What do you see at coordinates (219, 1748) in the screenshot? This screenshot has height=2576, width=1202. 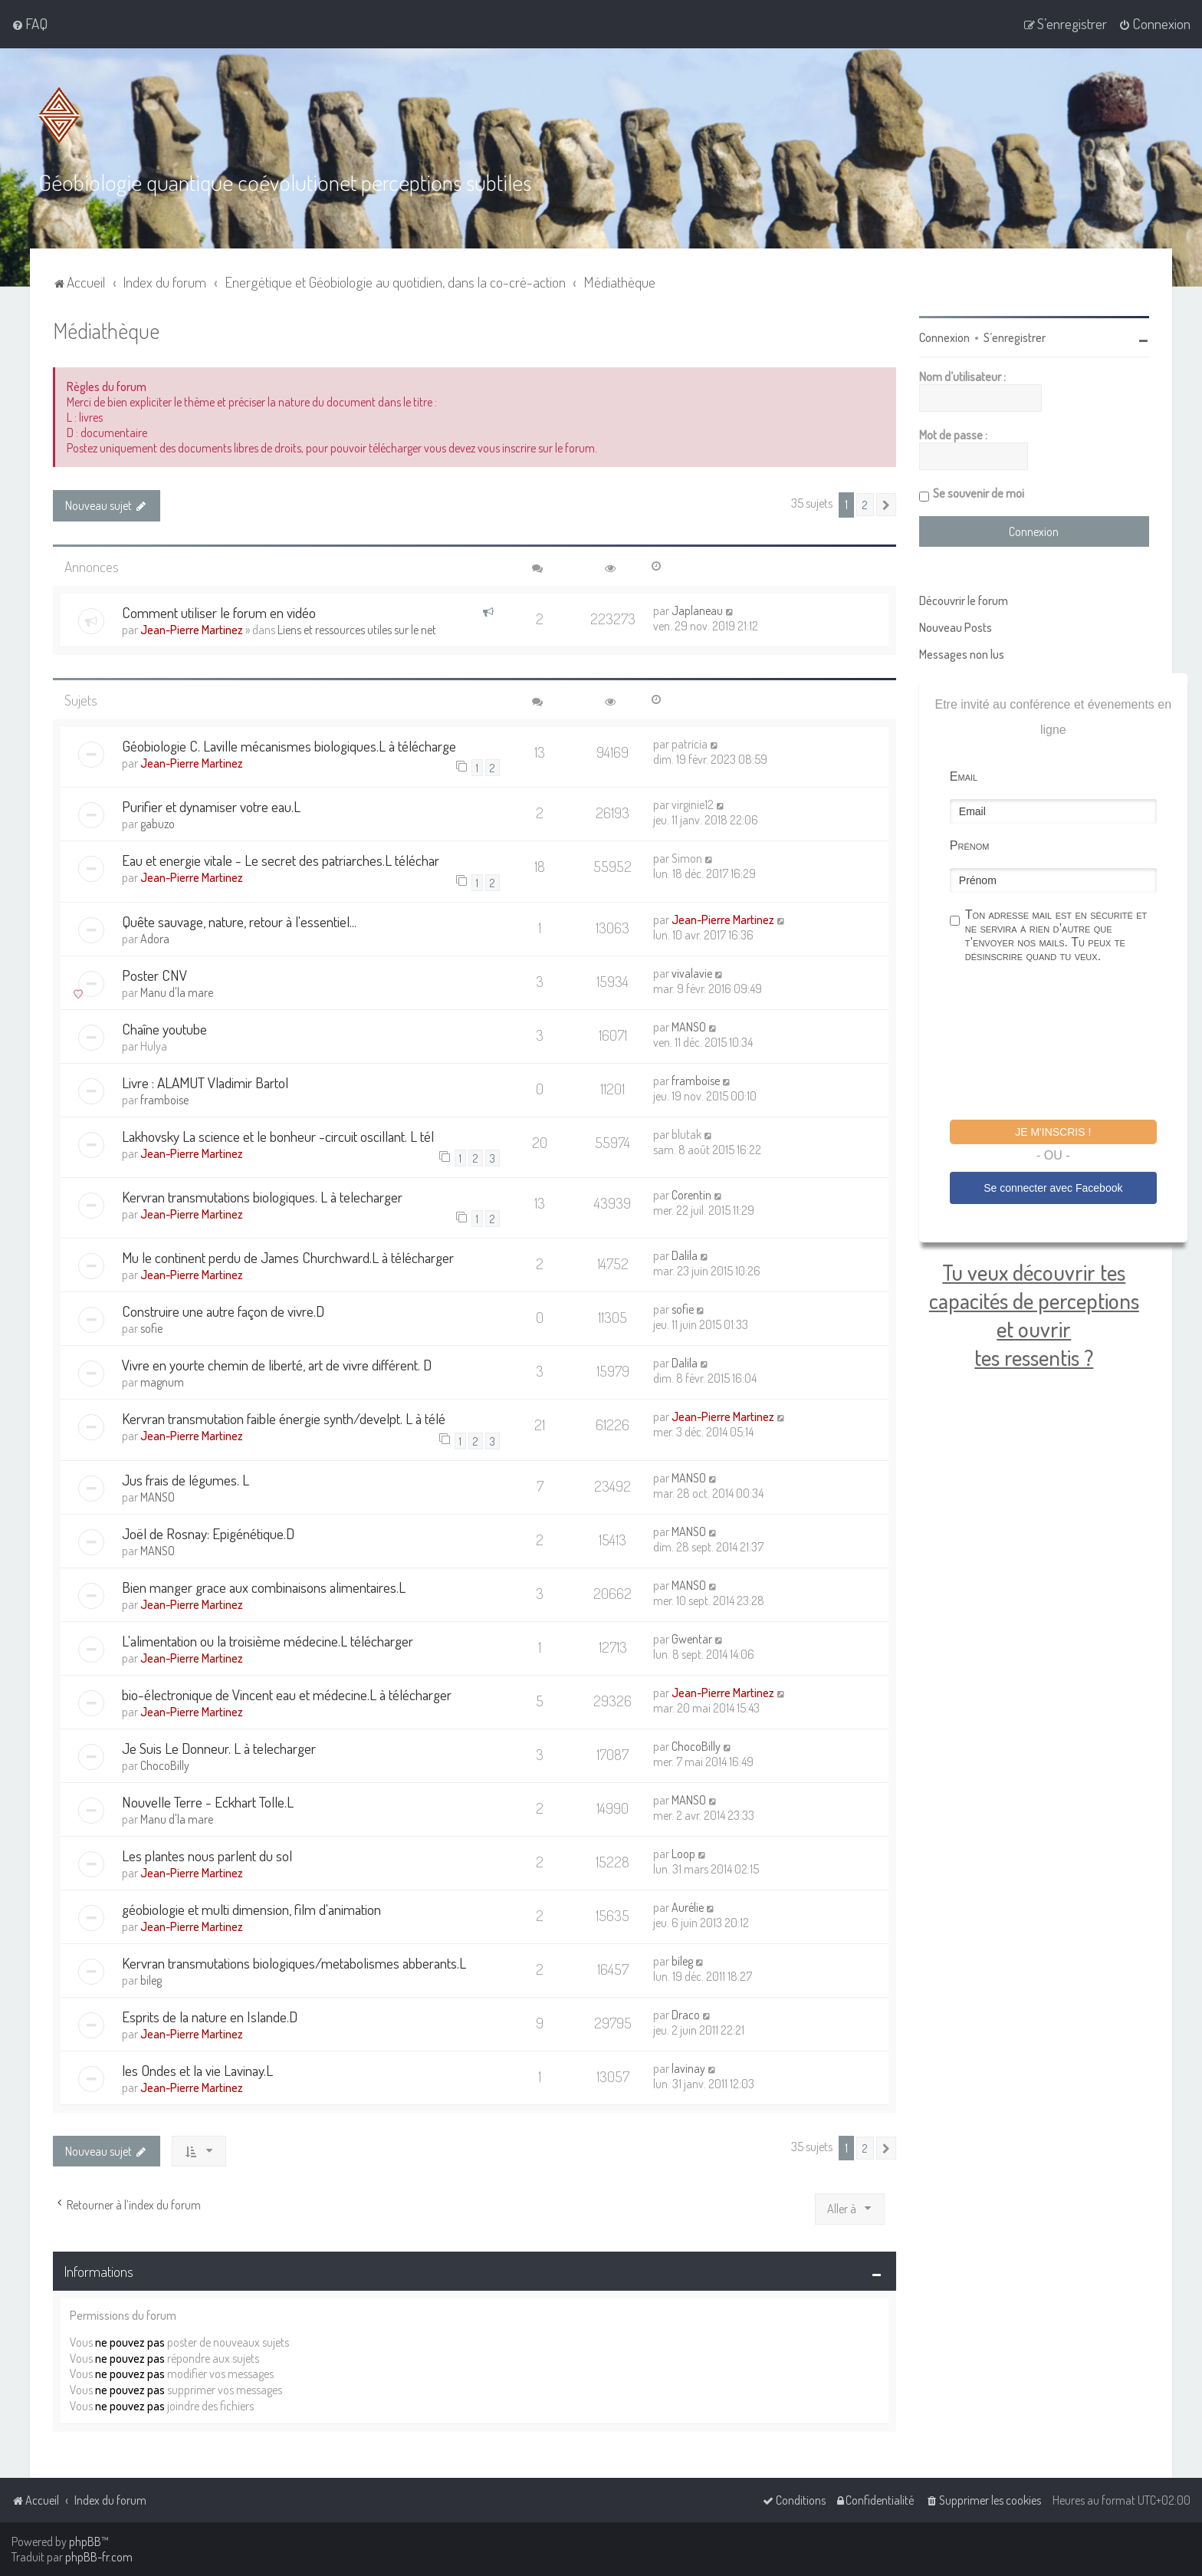 I see `Je Suis Le Donneur. L à telecharger` at bounding box center [219, 1748].